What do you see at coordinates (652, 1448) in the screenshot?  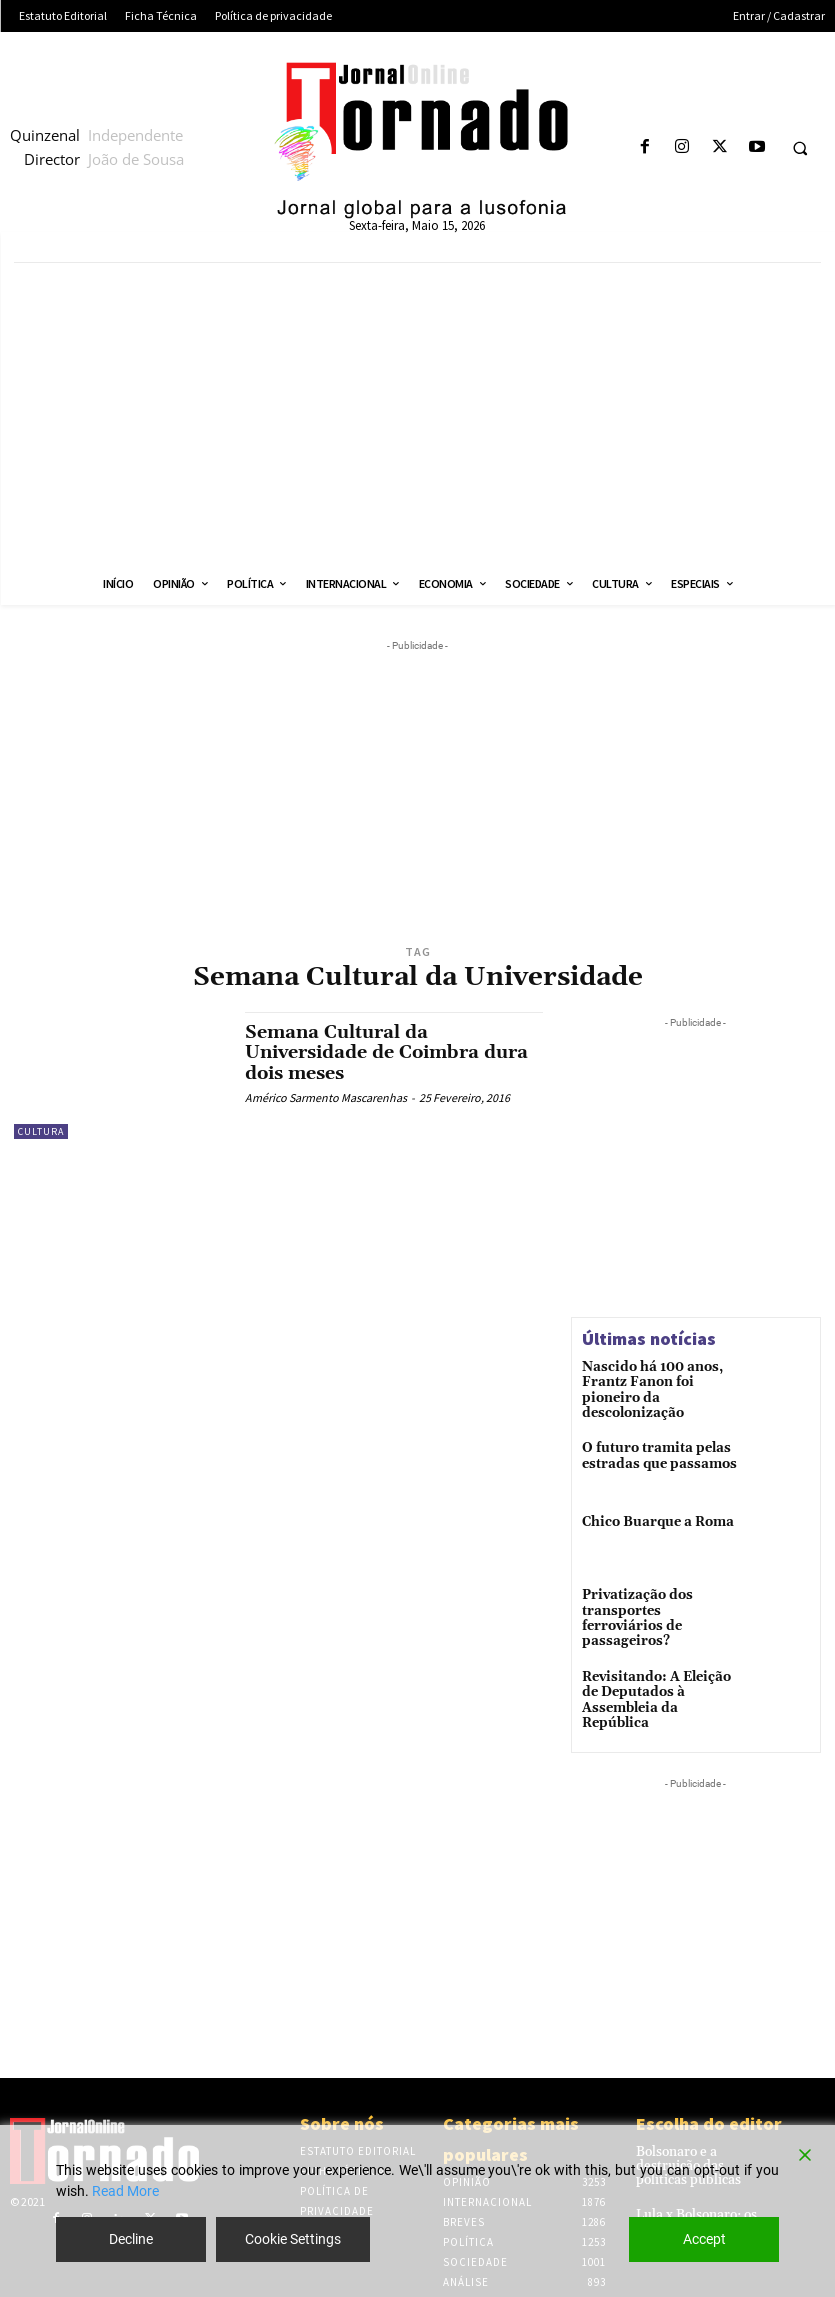 I see `O futuro tramita pelas estradas que passamos` at bounding box center [652, 1448].